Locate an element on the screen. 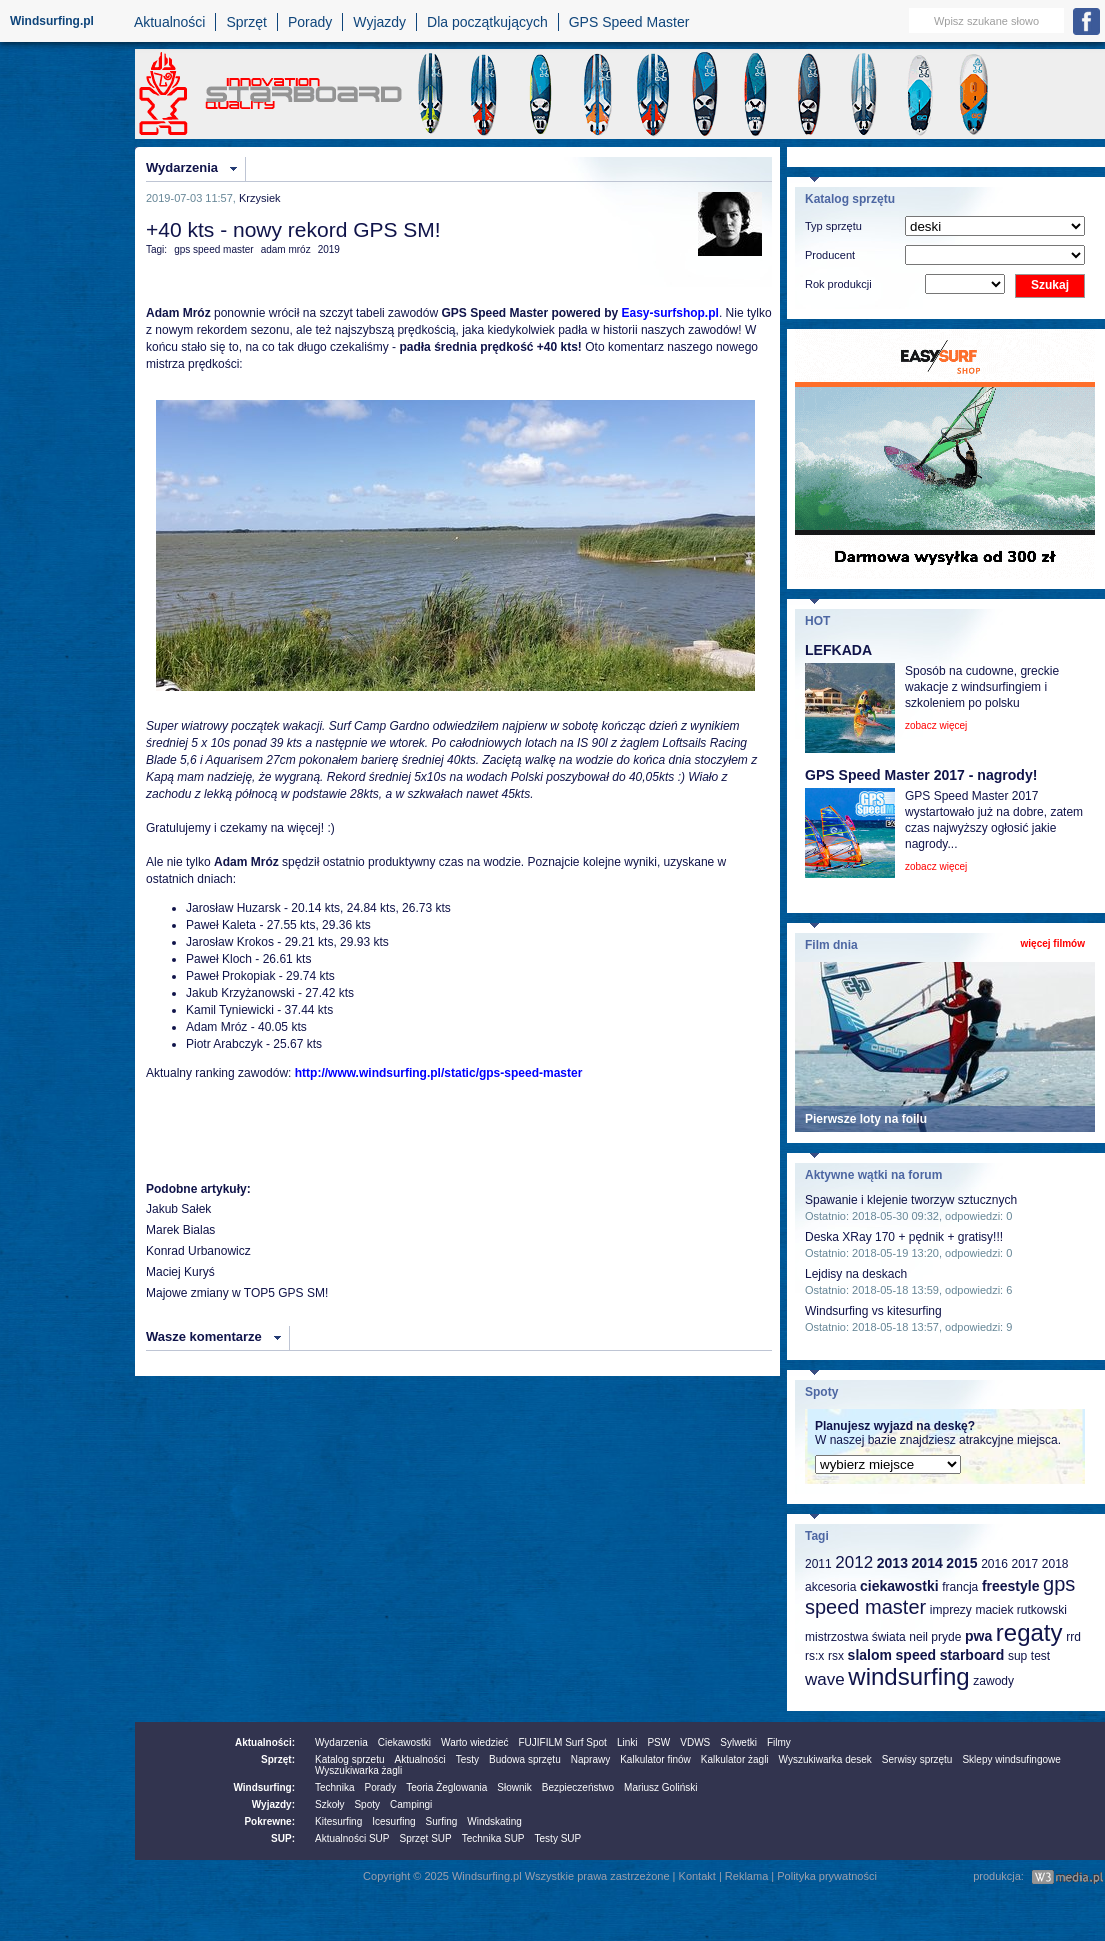 The height and width of the screenshot is (1941, 1105). Wyjazdy: is located at coordinates (273, 1804).